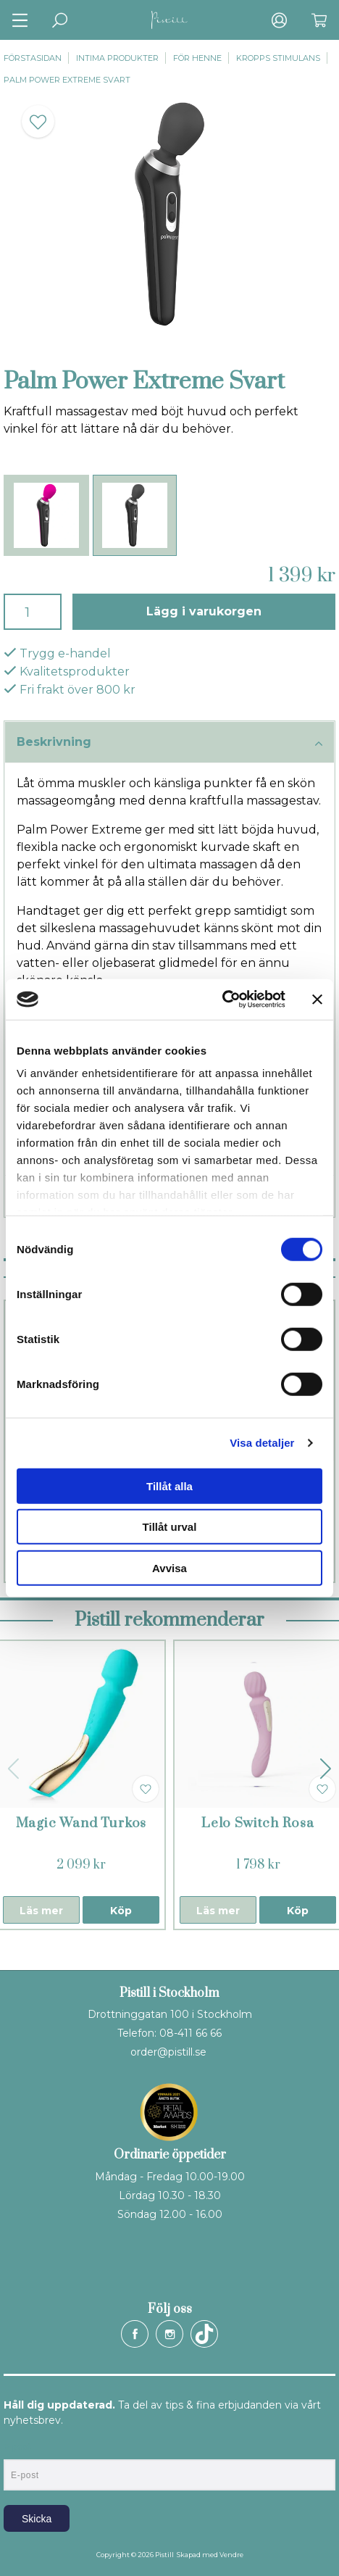 This screenshot has width=339, height=2576. I want to click on Beskrivning [tab], so click(169, 743).